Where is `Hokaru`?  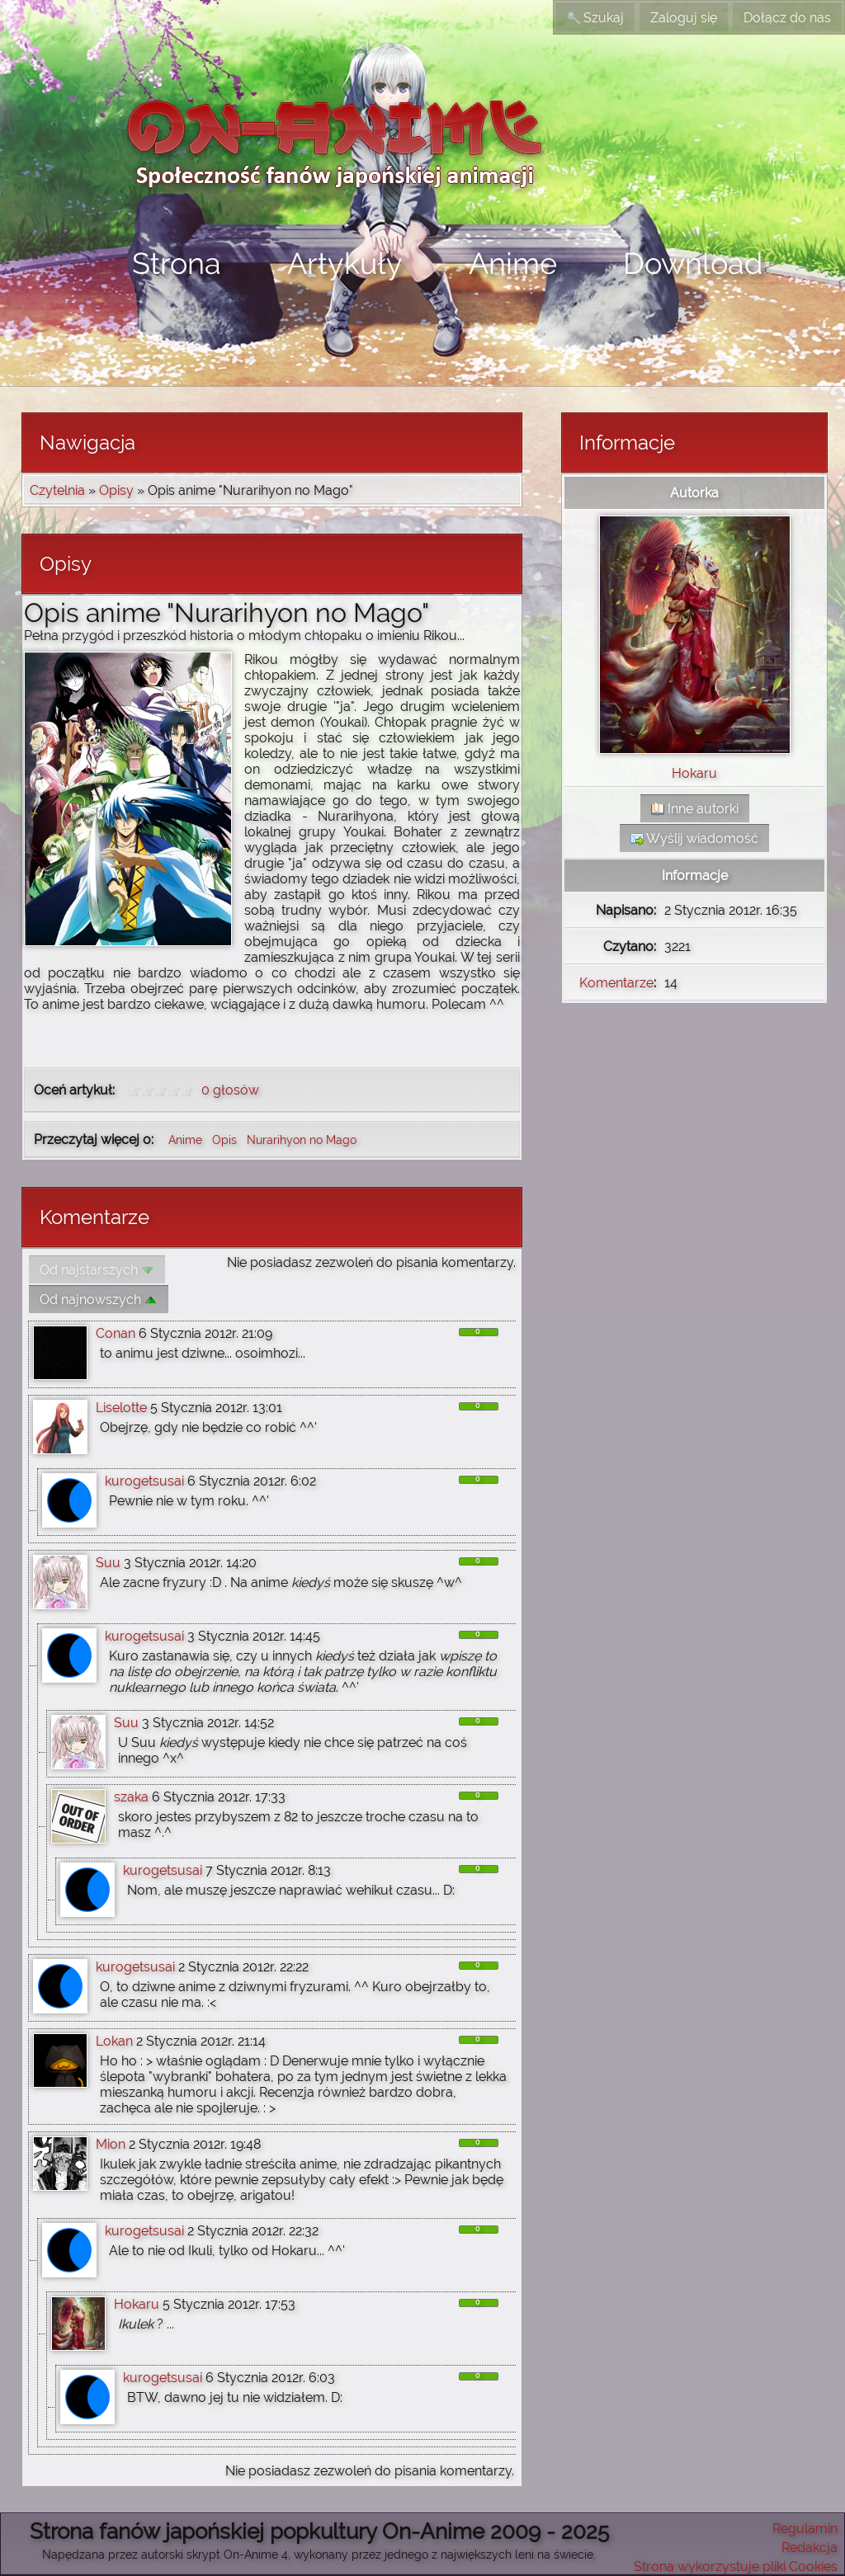
Hokaru is located at coordinates (136, 2304).